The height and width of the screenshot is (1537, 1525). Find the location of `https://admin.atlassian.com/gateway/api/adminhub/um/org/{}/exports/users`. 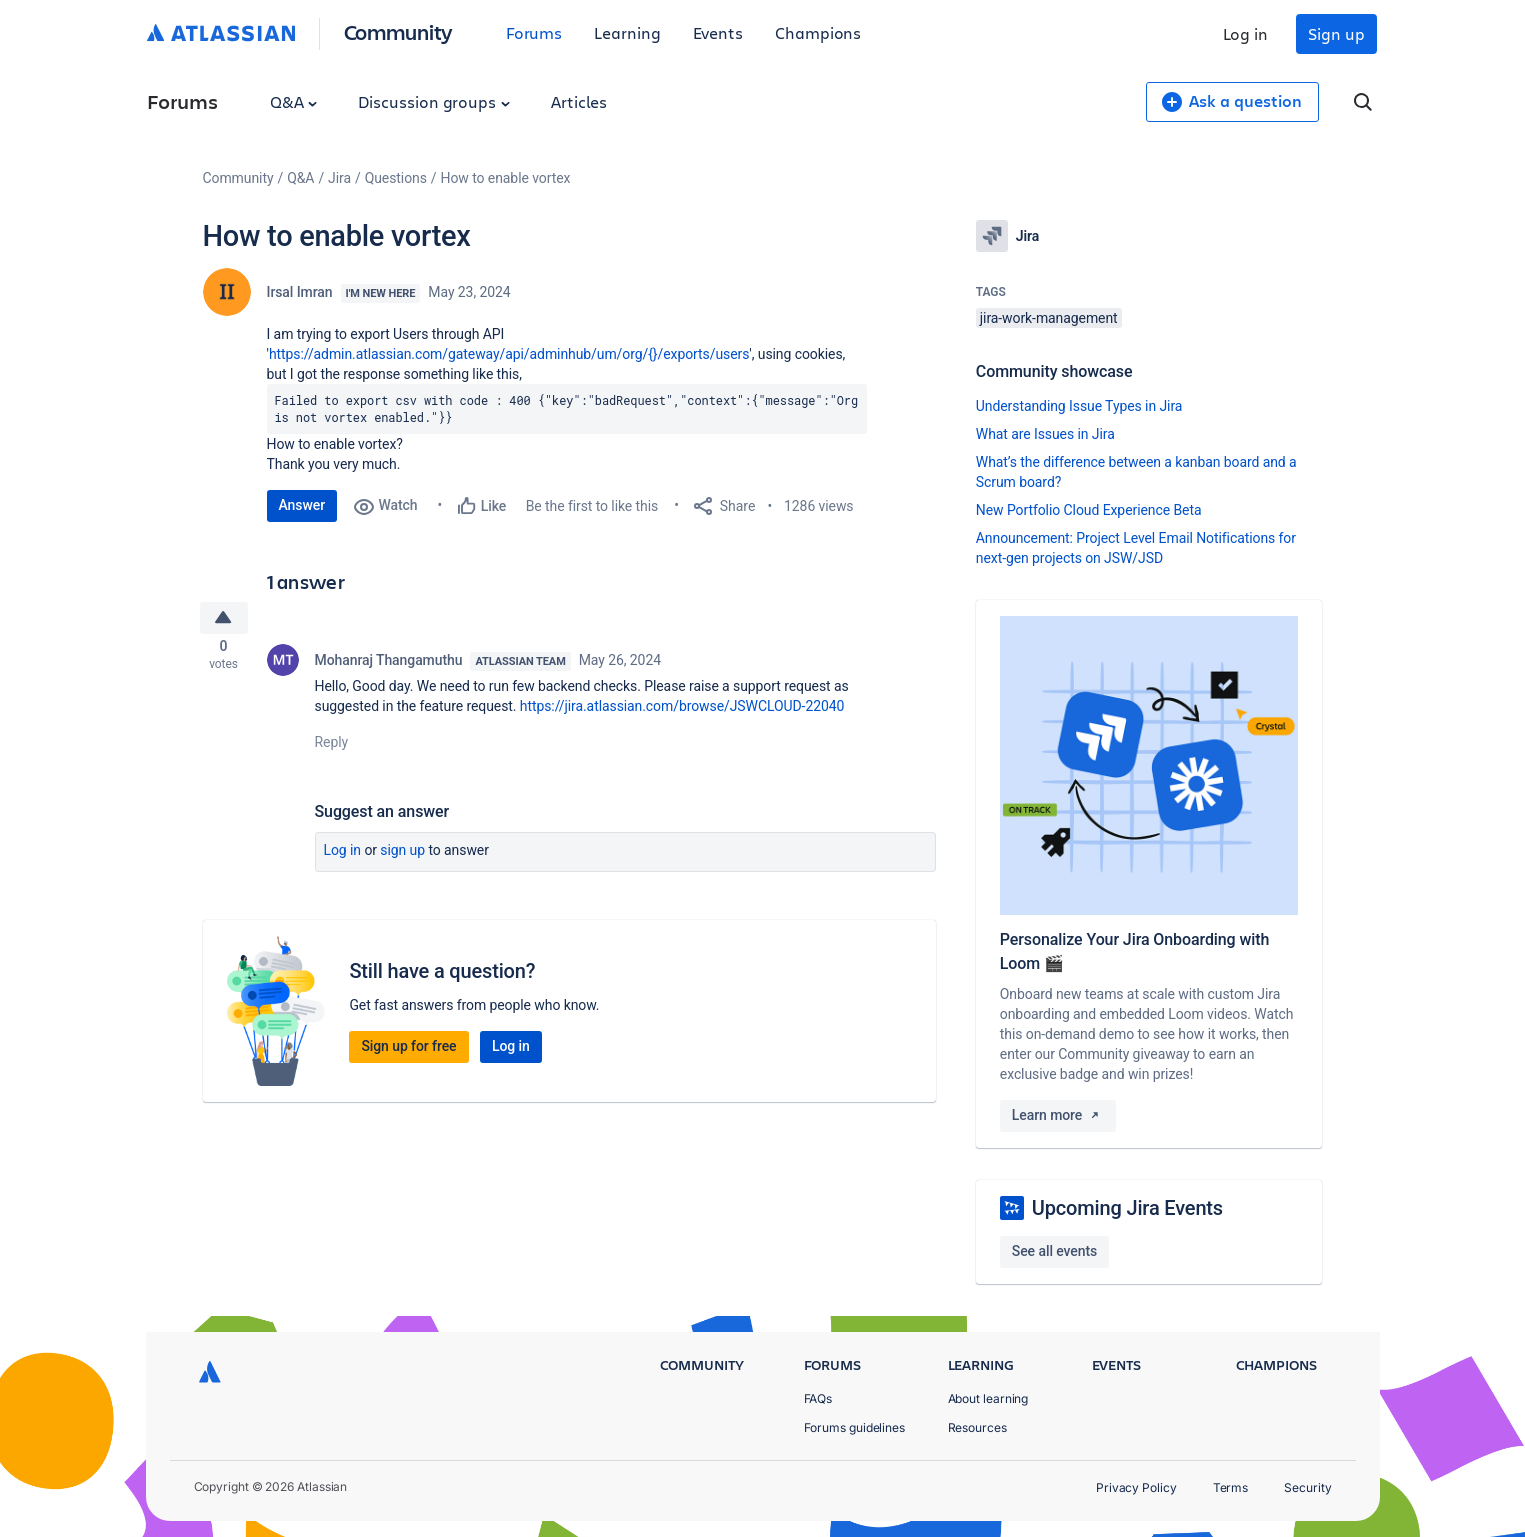

https://admin.atlassian.com/gateway/api/adminhub/um/org/{}/exports/users is located at coordinates (509, 354).